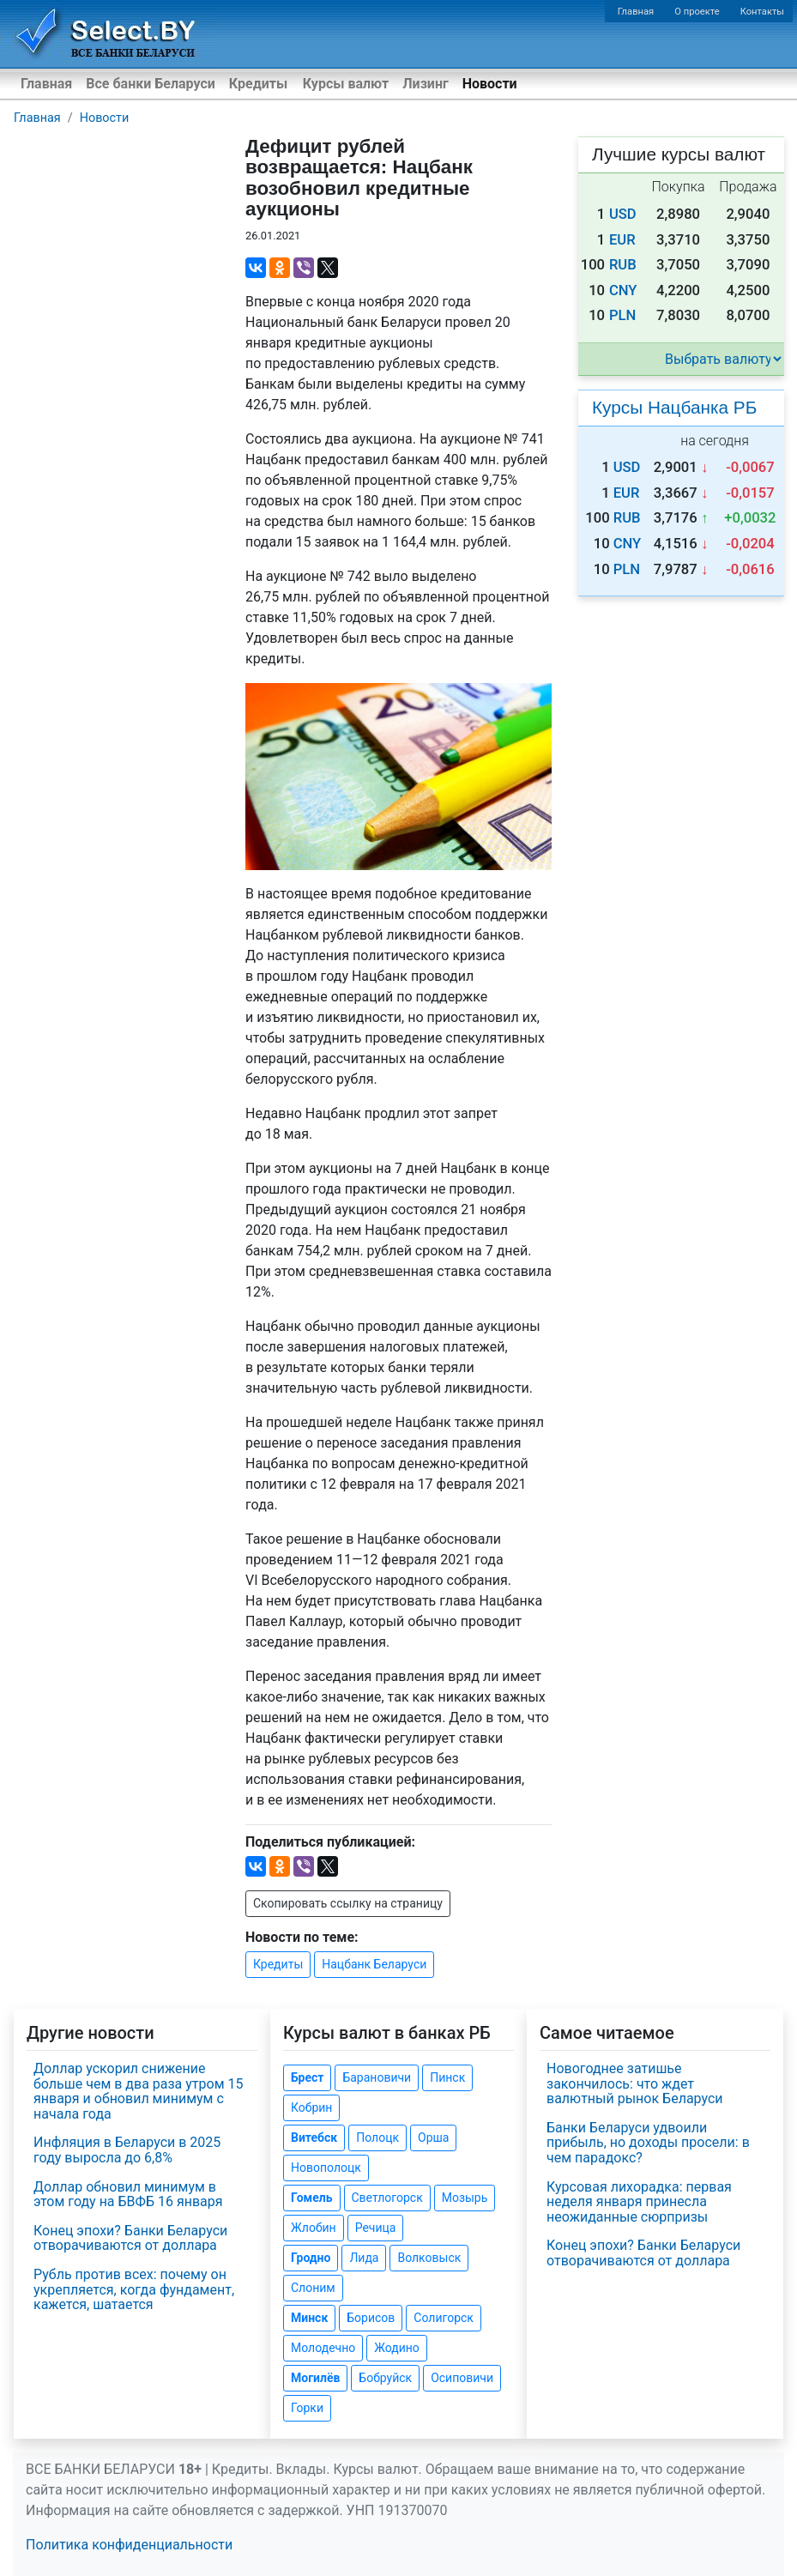 The image size is (797, 2576). Describe the element at coordinates (447, 2077) in the screenshot. I see `Пинск` at that location.